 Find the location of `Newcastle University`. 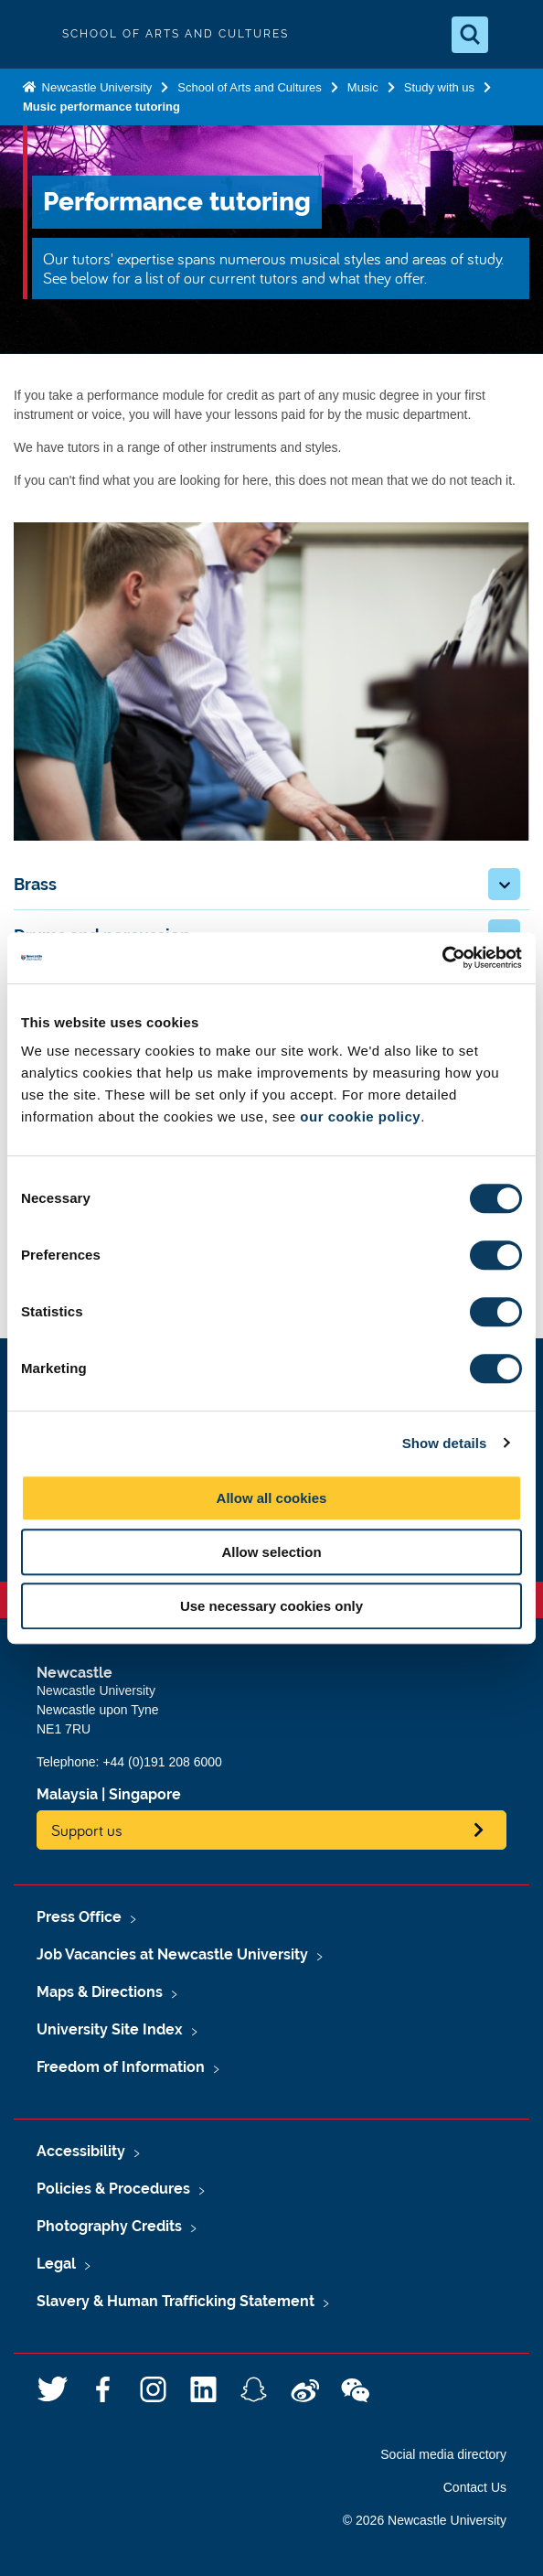

Newcastle University is located at coordinates (95, 87).